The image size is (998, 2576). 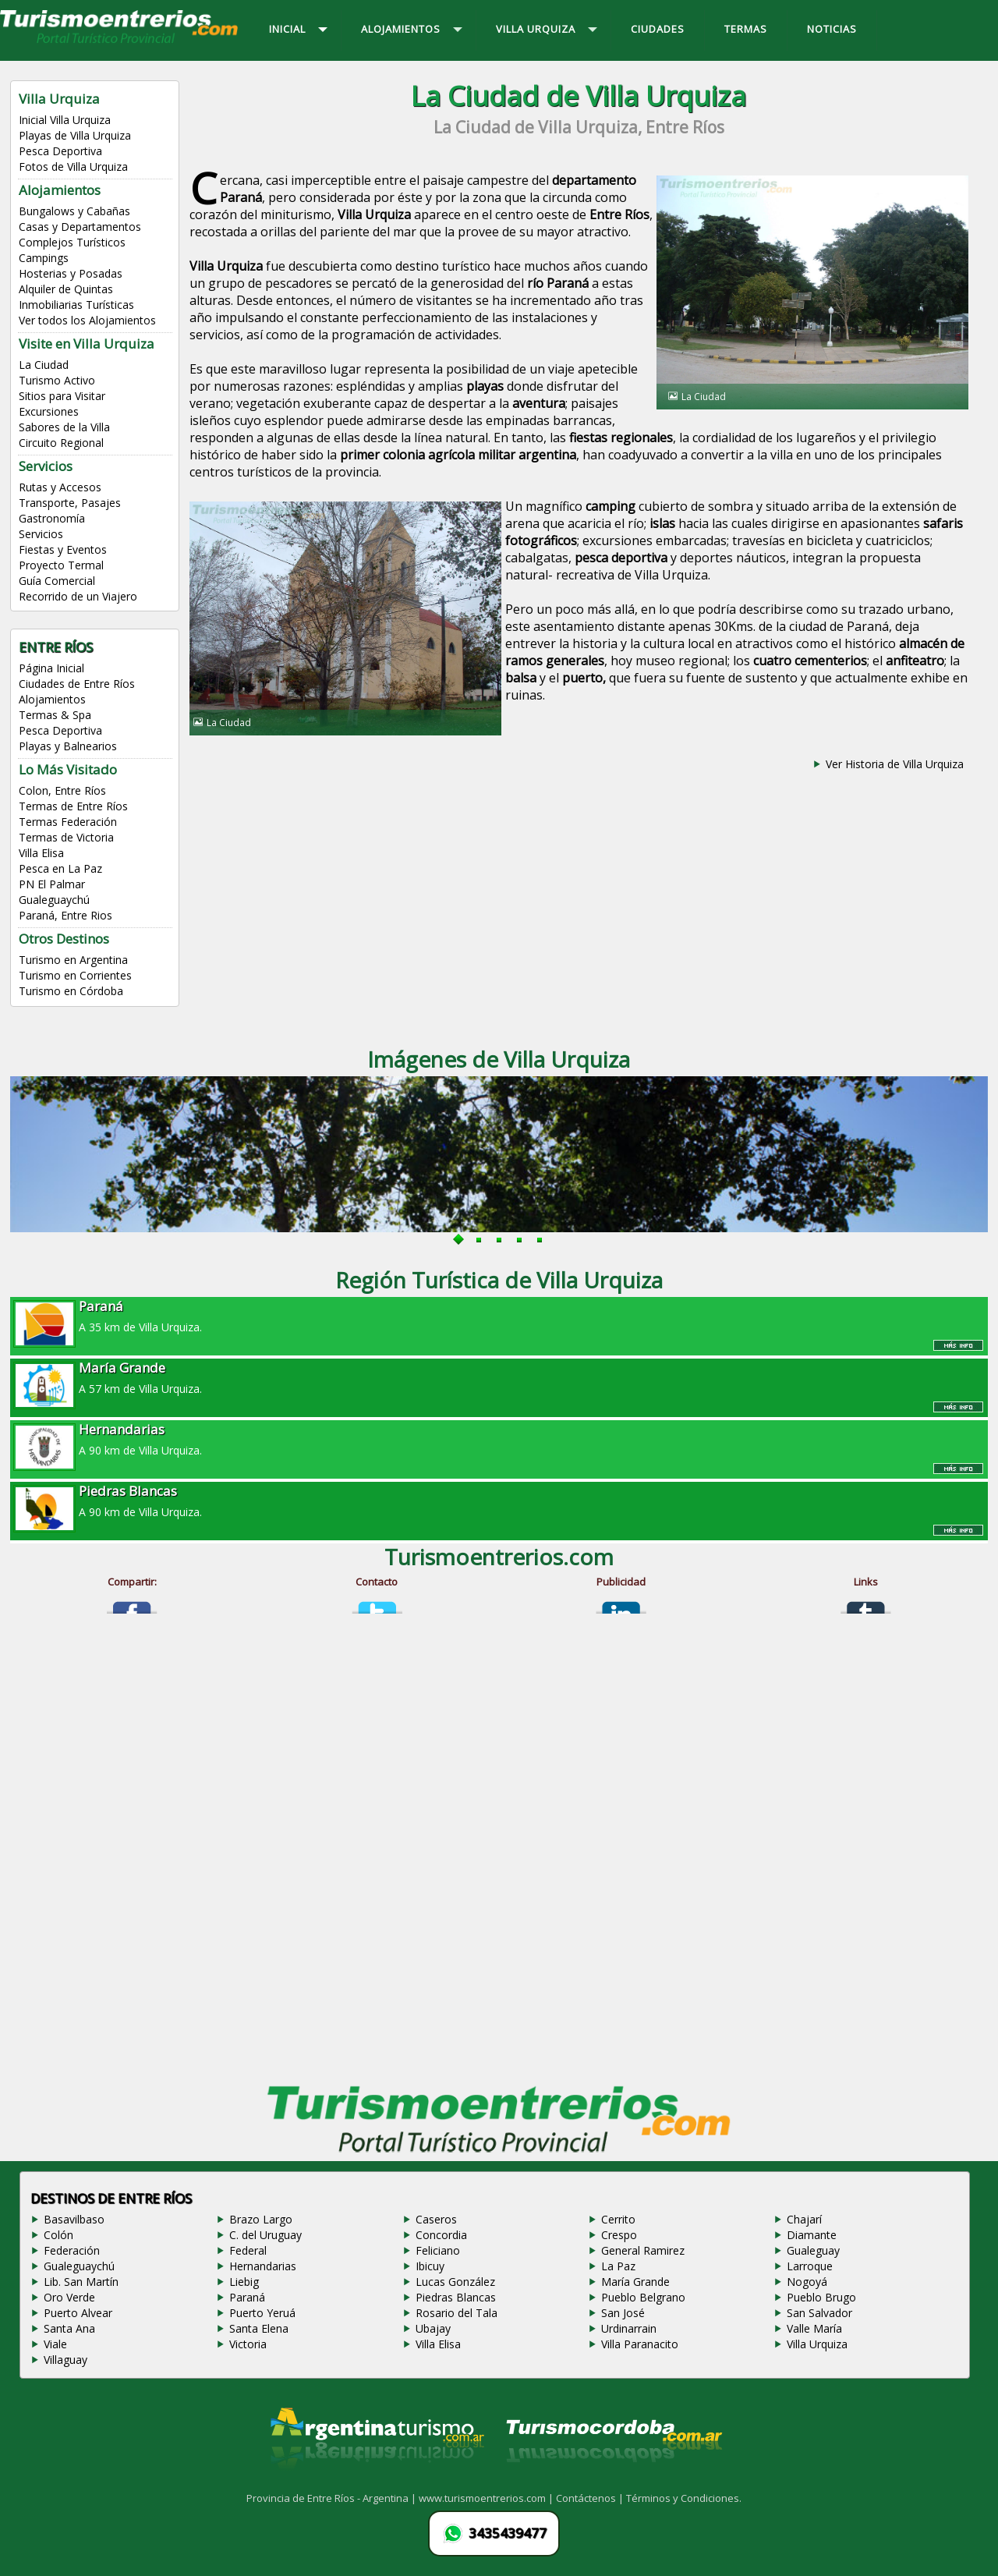 I want to click on Colón, so click(x=58, y=2234).